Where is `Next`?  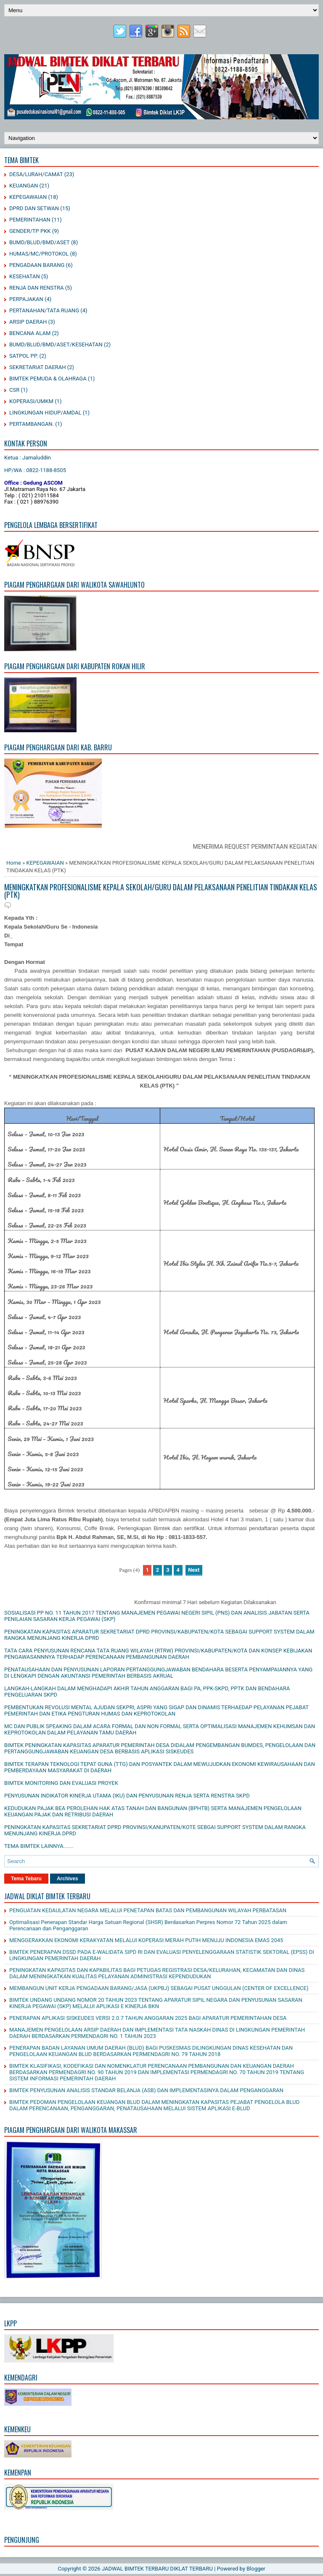
Next is located at coordinates (193, 1570).